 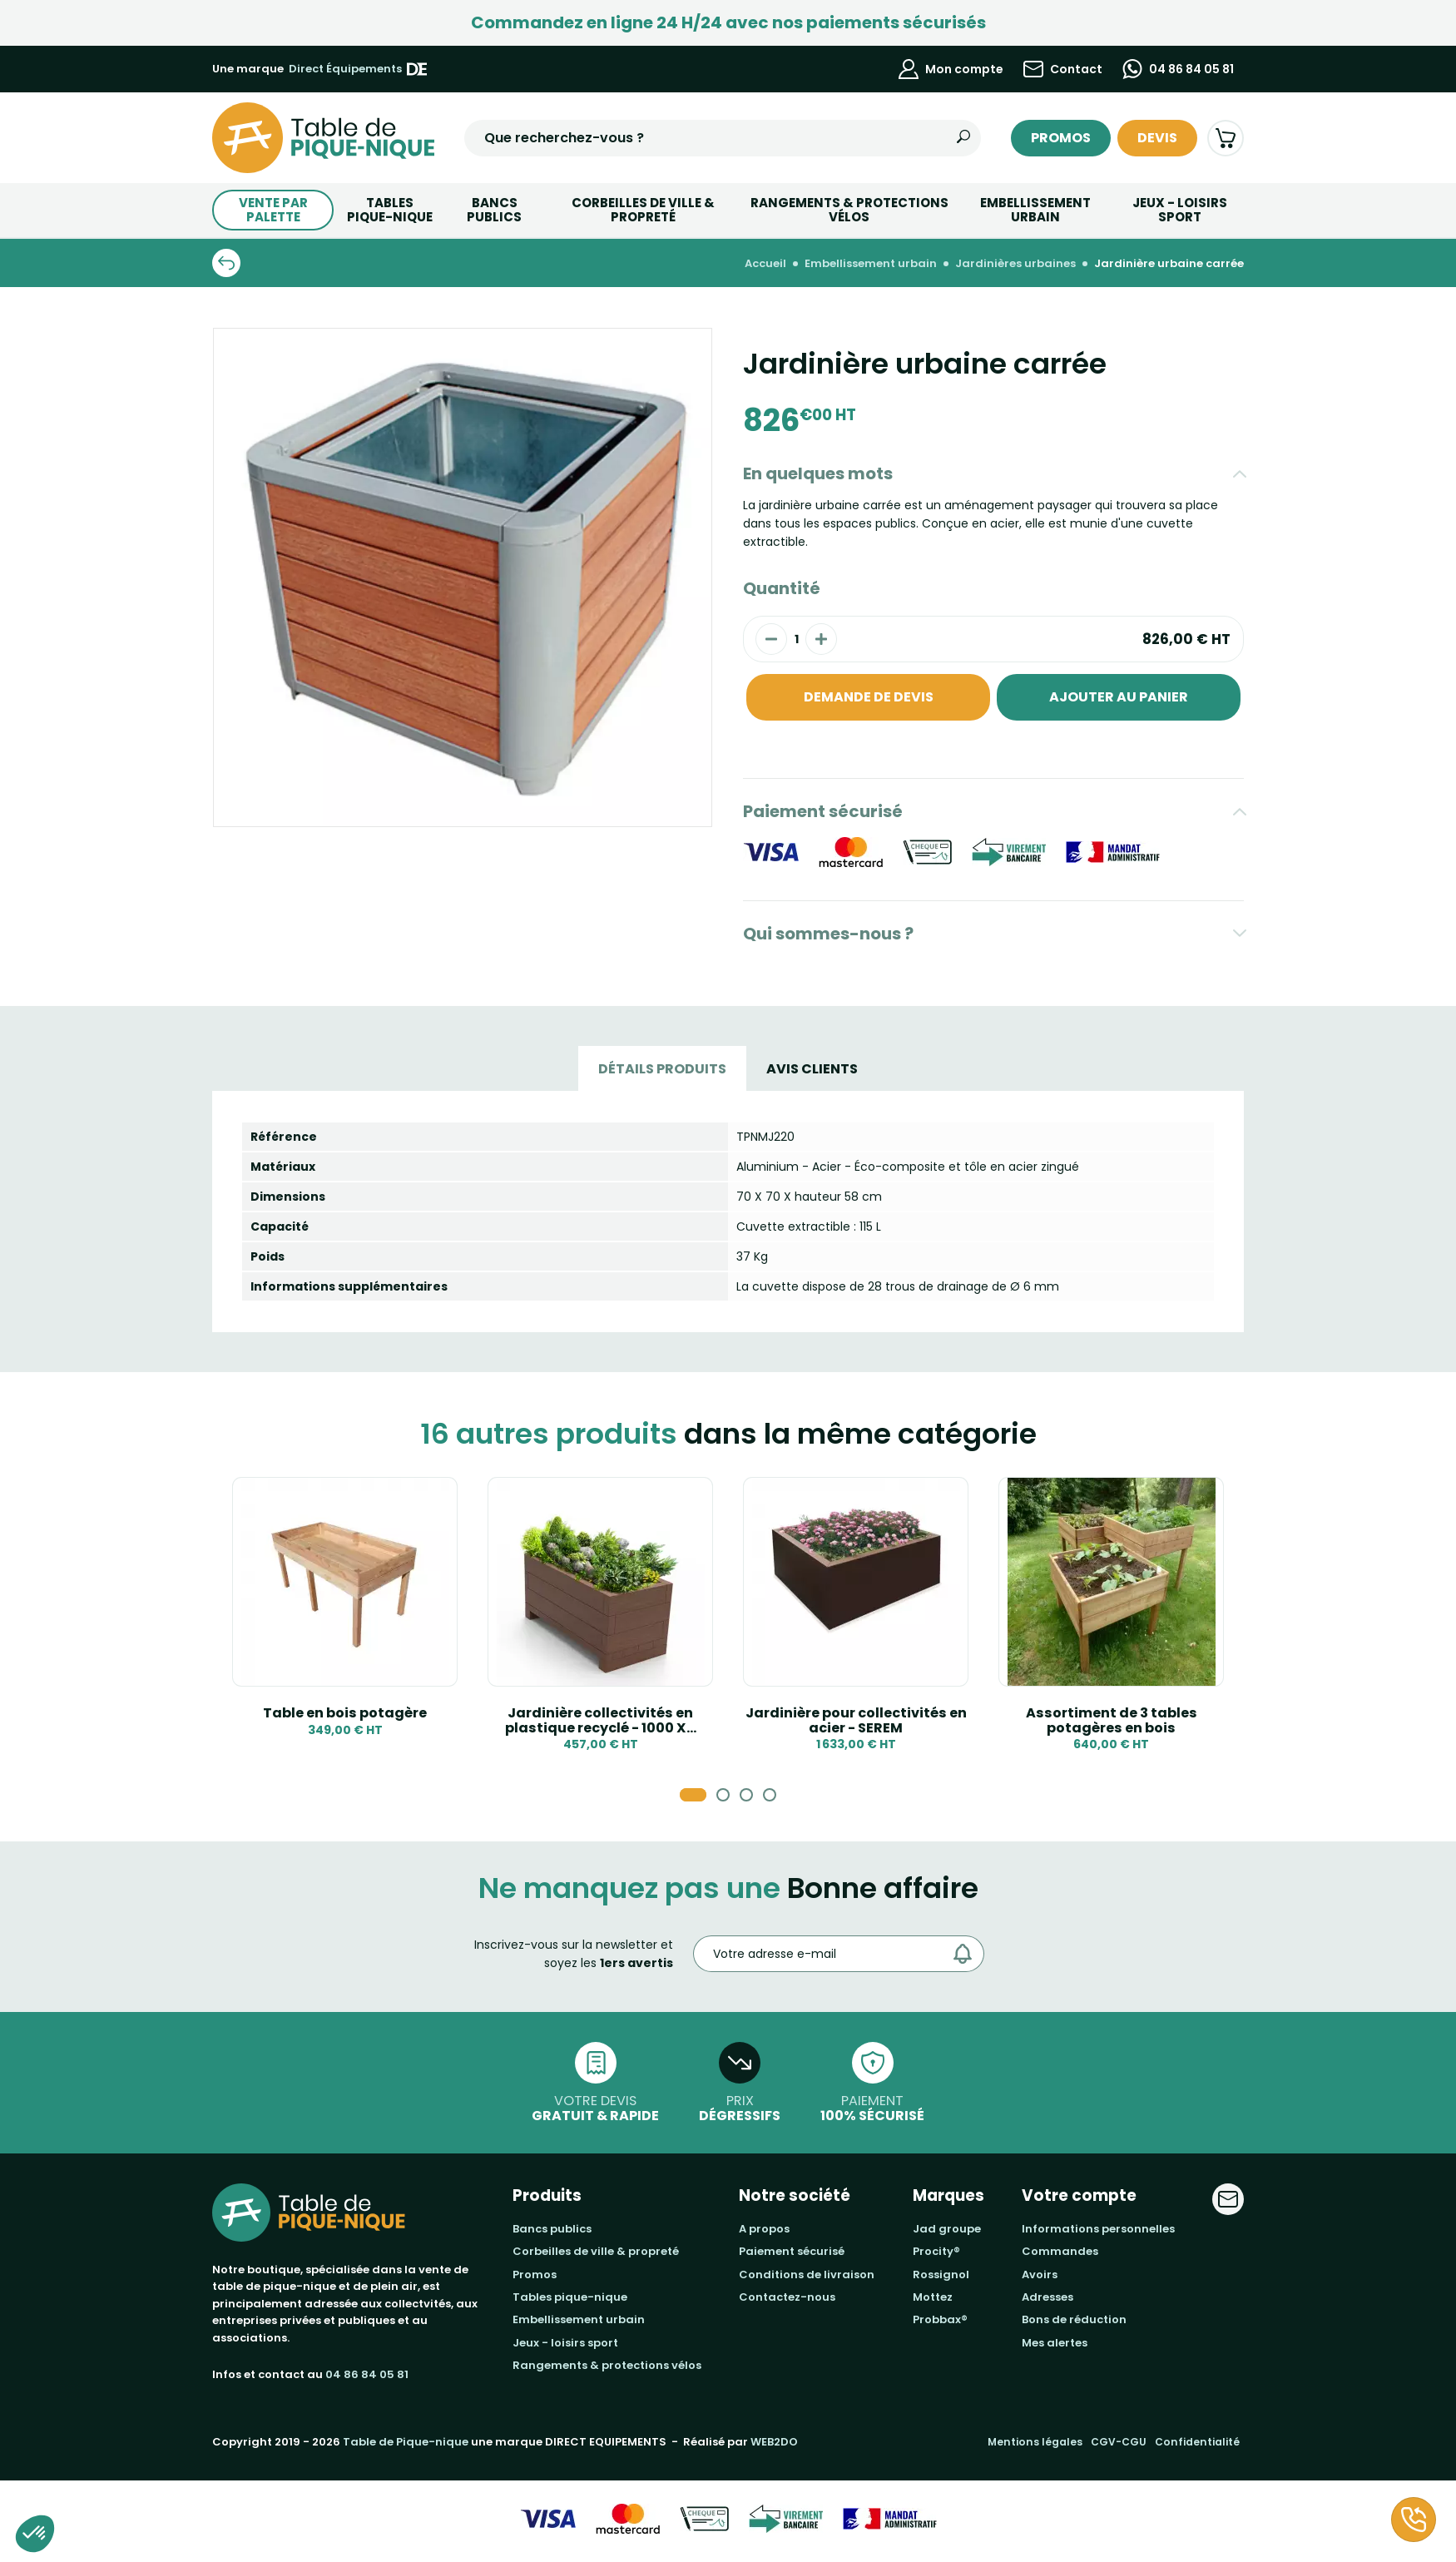 What do you see at coordinates (828, 933) in the screenshot?
I see `Qui sommes-nous ?` at bounding box center [828, 933].